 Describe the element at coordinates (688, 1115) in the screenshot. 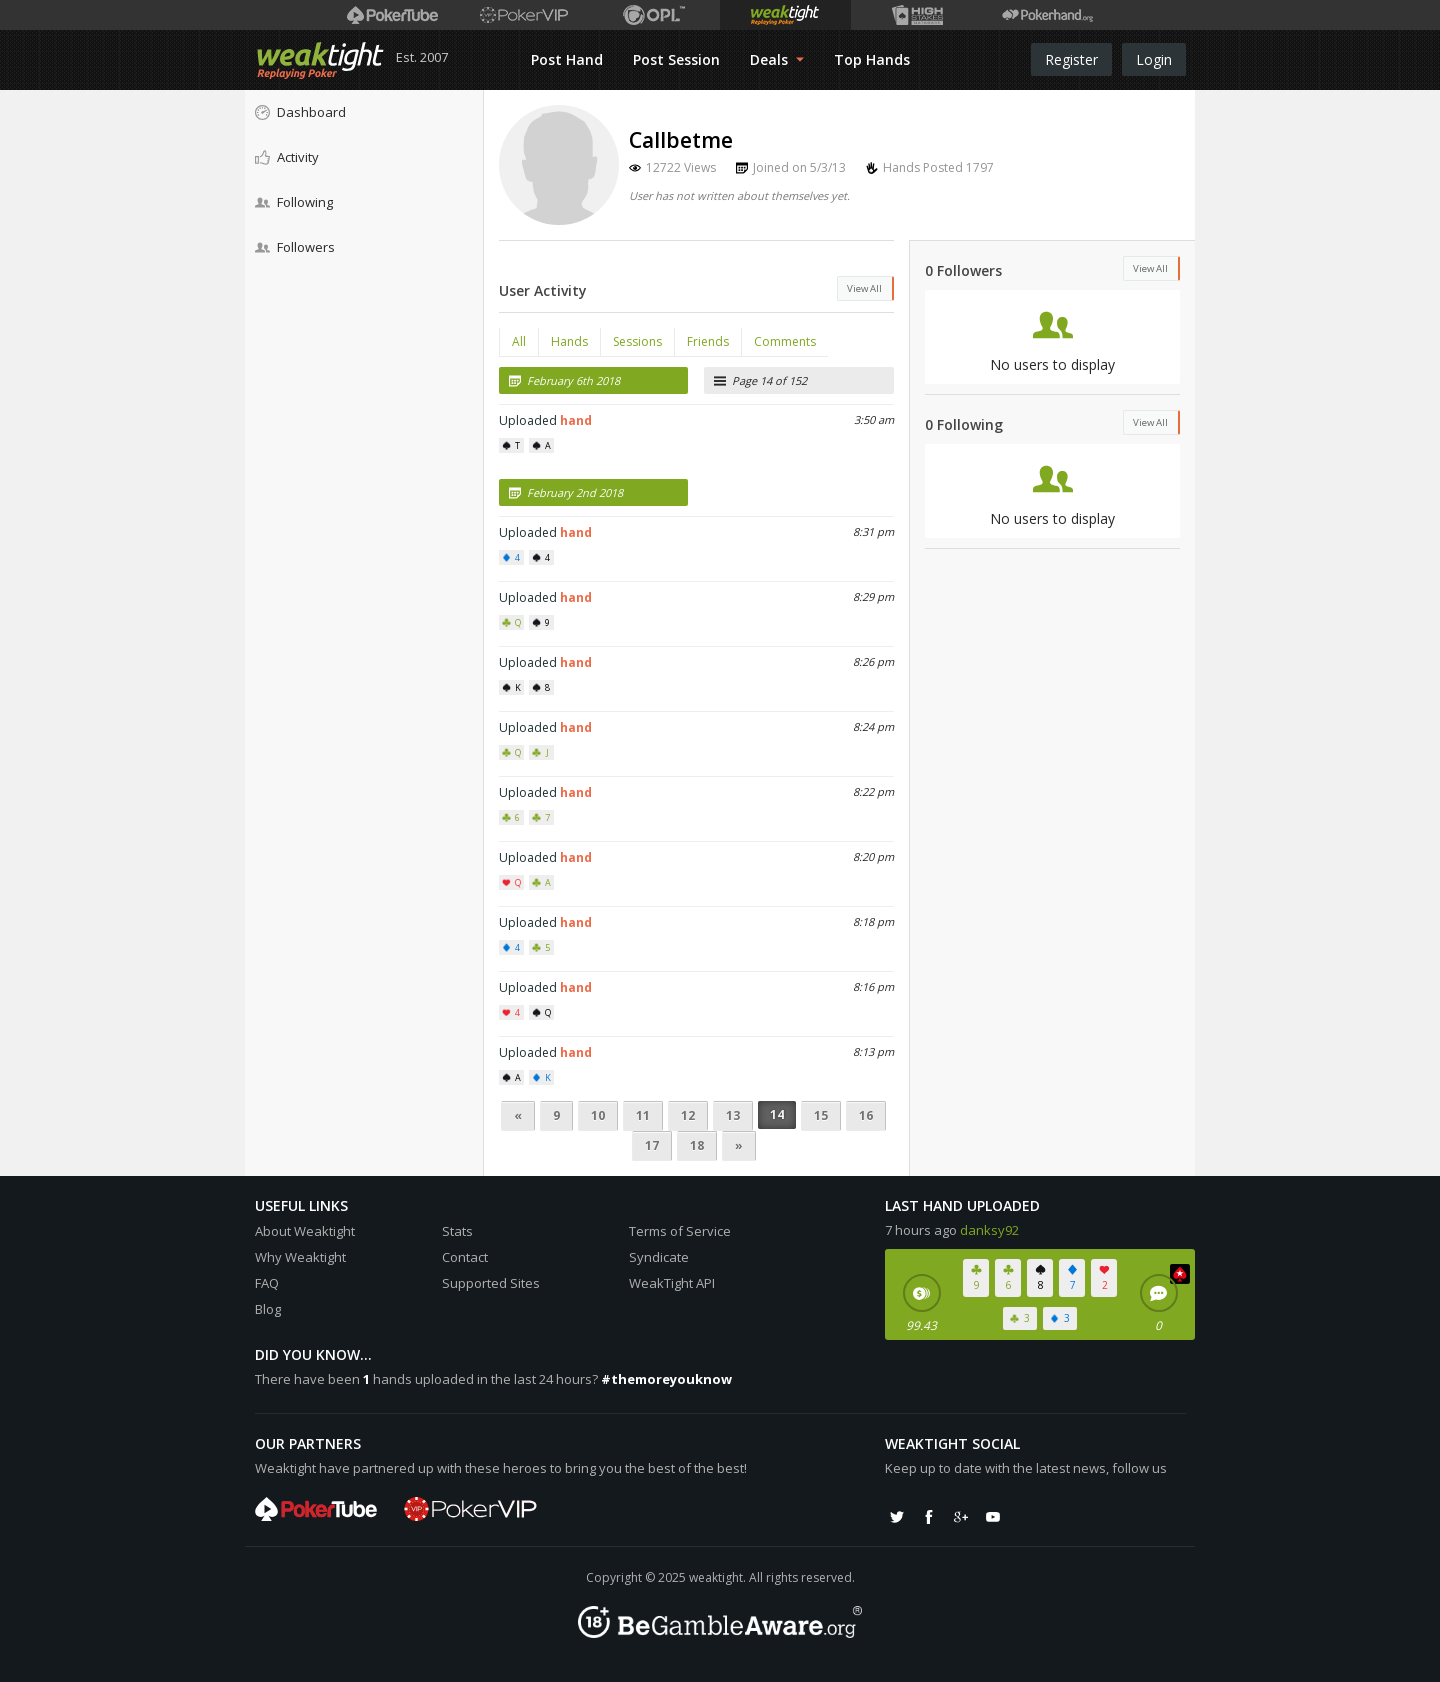

I see `12` at that location.